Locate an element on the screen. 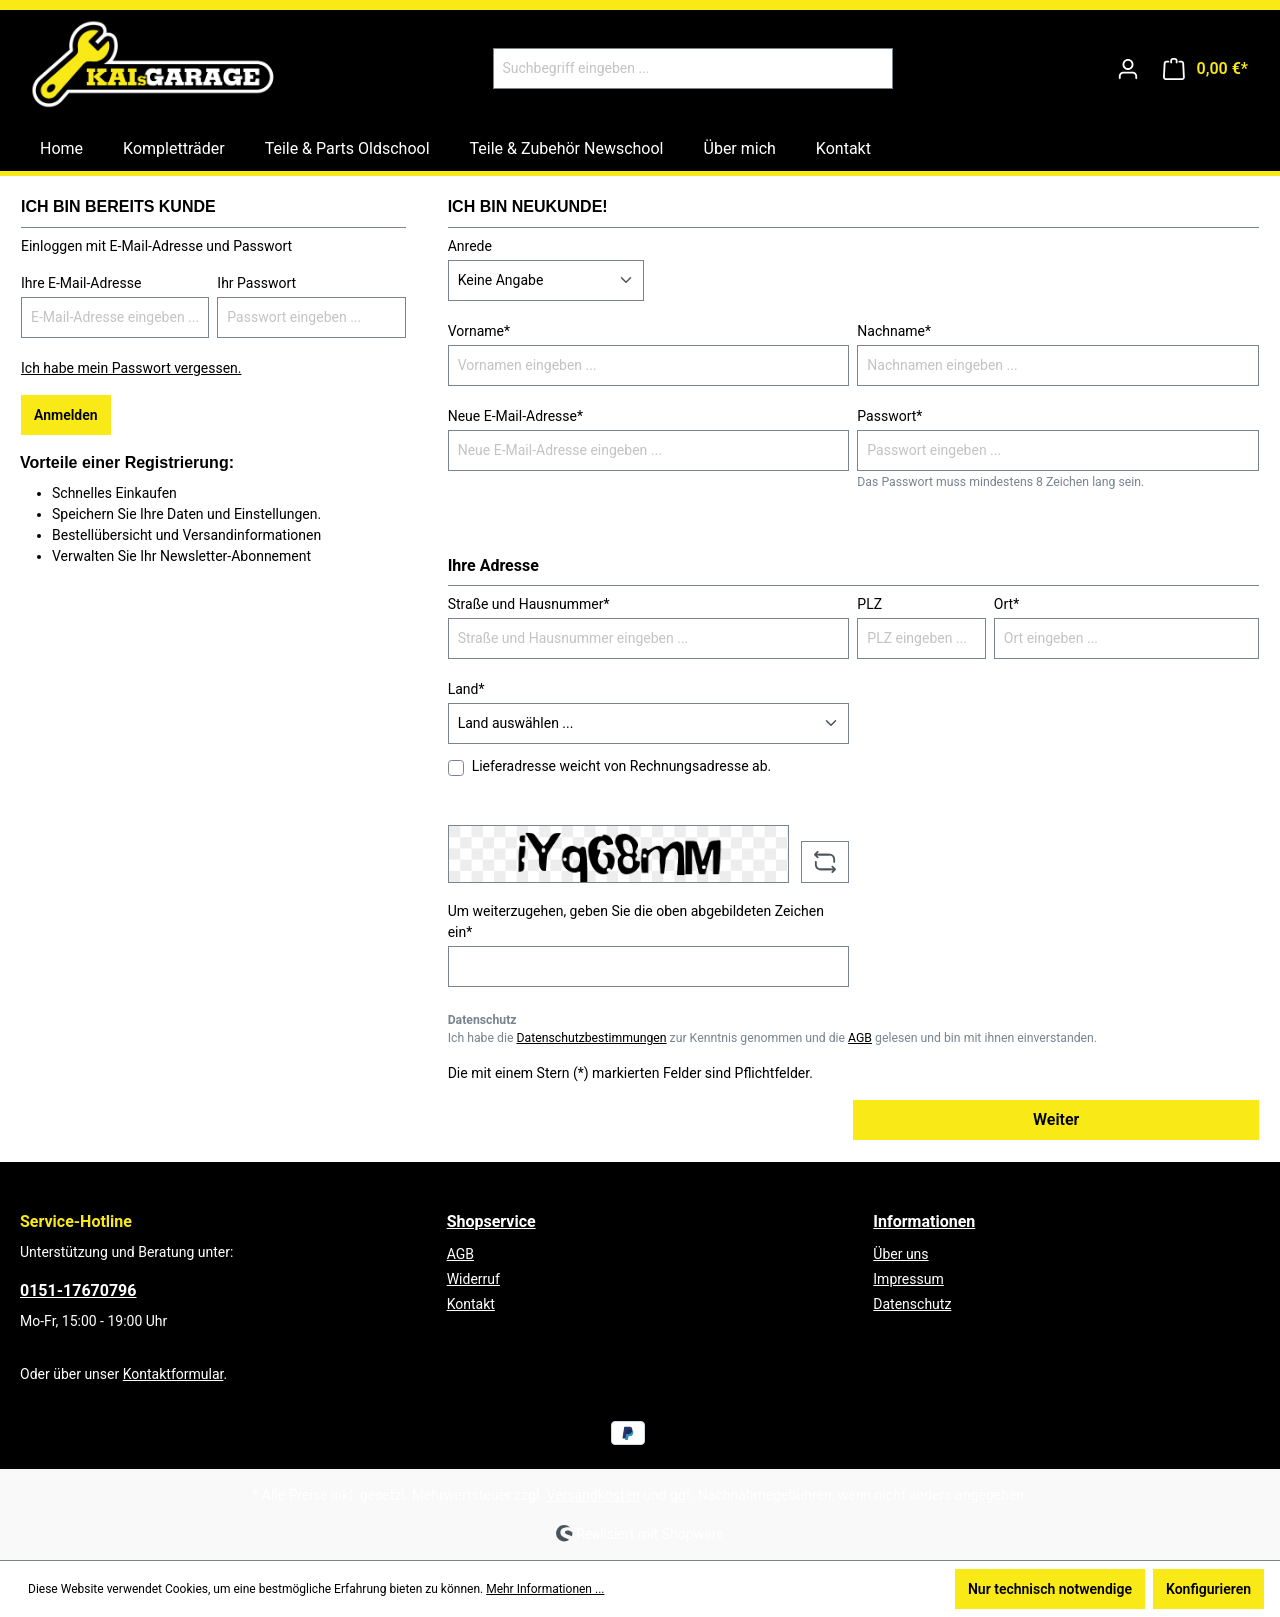 The width and height of the screenshot is (1280, 1617). Anrede is located at coordinates (470, 246).